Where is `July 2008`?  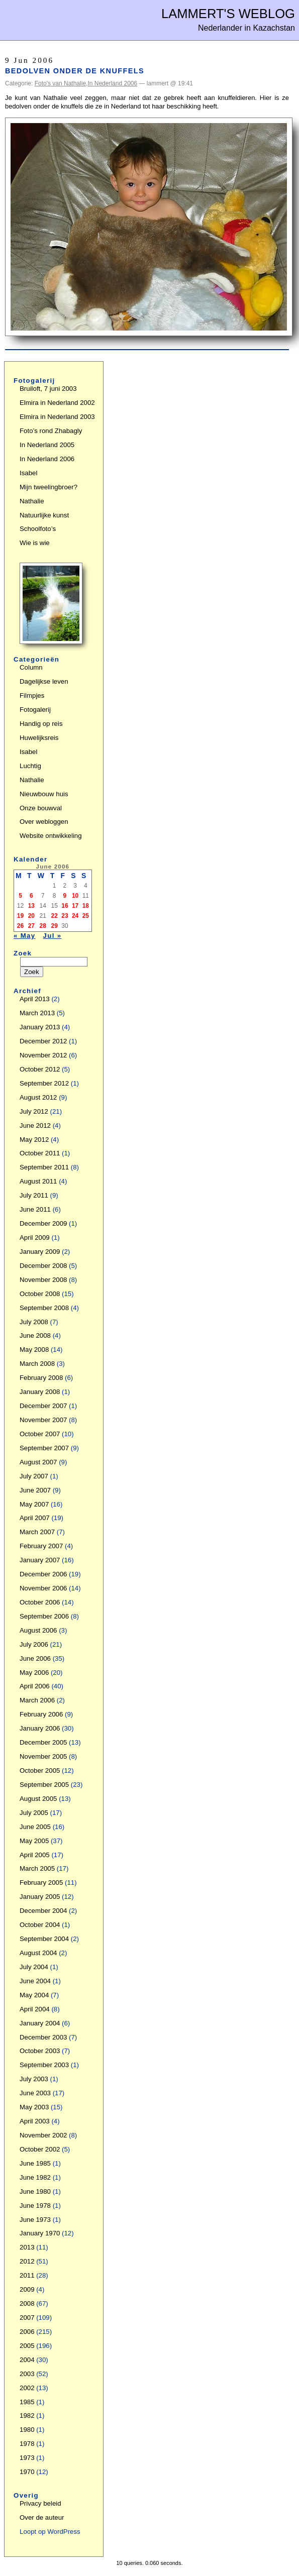 July 2008 is located at coordinates (34, 1322).